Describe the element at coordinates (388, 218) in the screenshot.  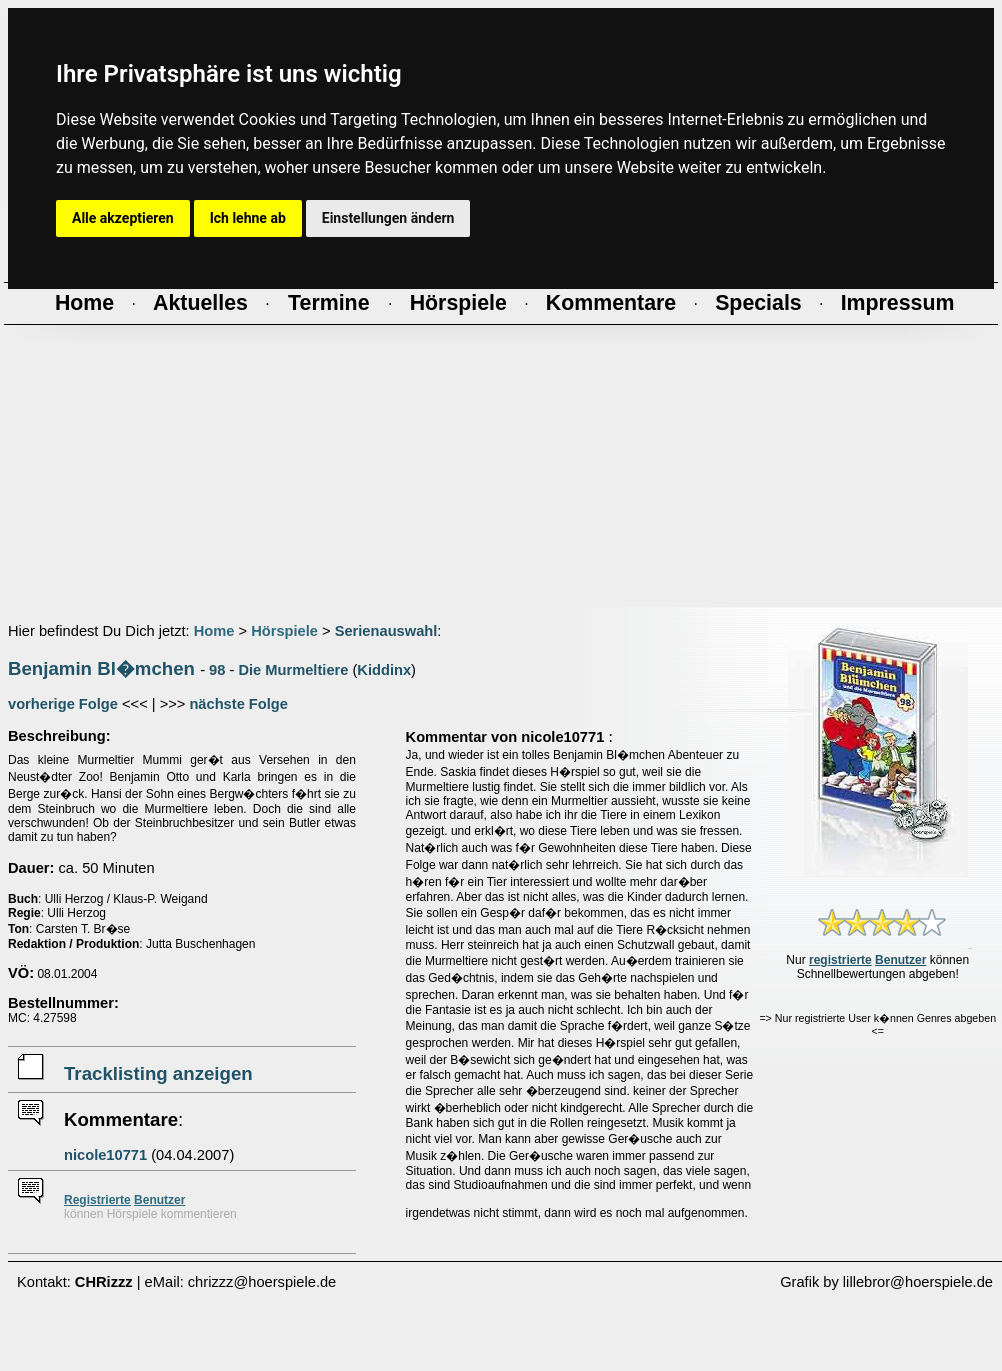
I see `Einstellungen ändern [button]` at that location.